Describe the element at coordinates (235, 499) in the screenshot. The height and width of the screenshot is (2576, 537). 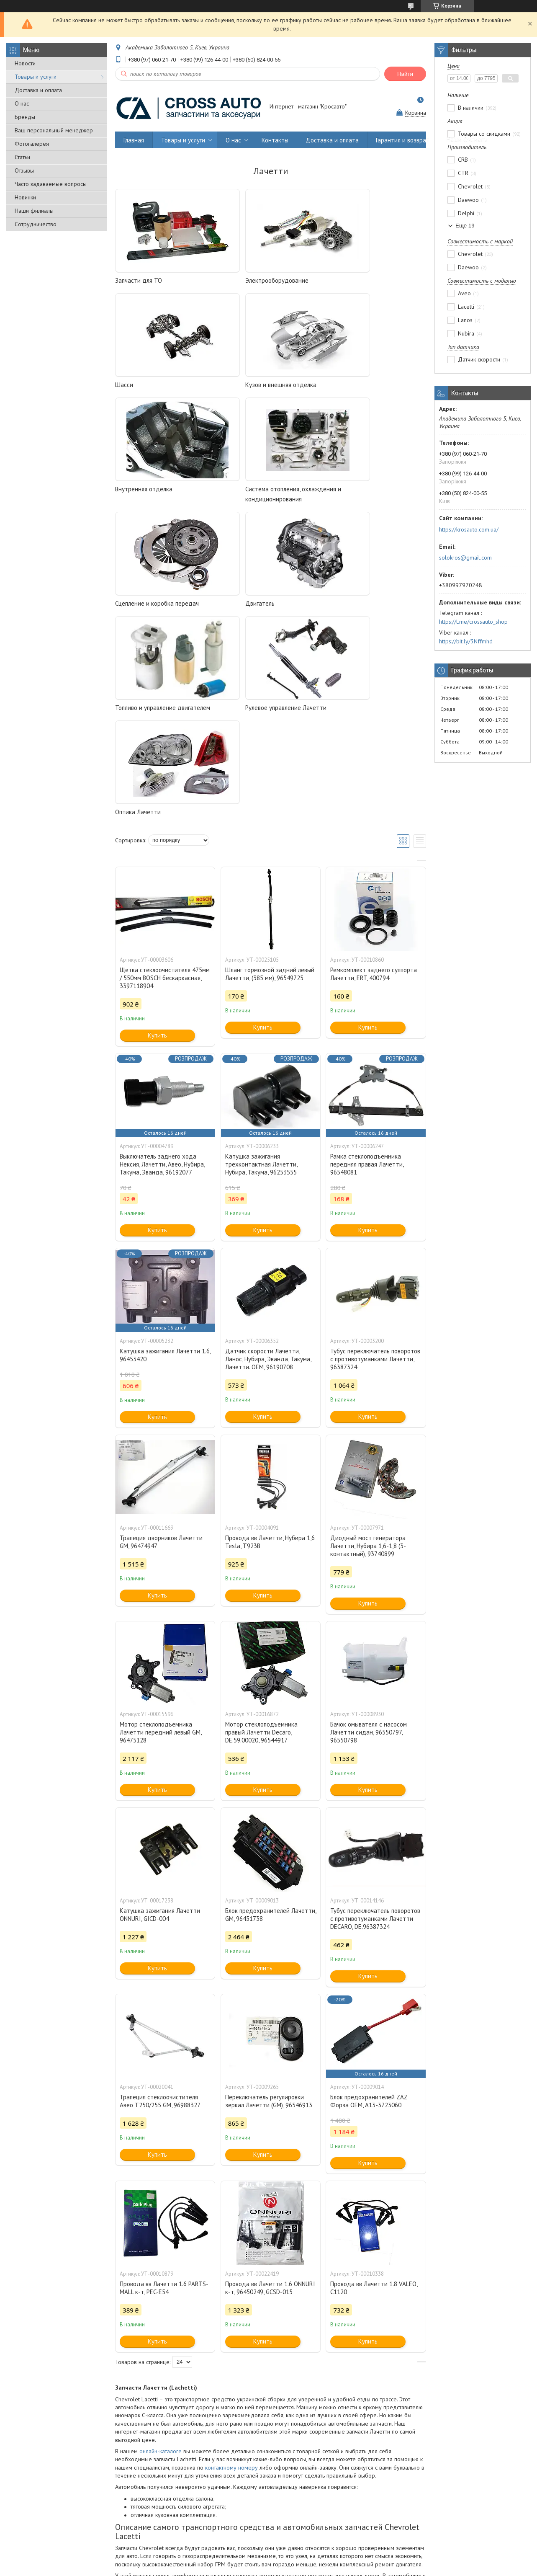
I see `Двигатель` at that location.